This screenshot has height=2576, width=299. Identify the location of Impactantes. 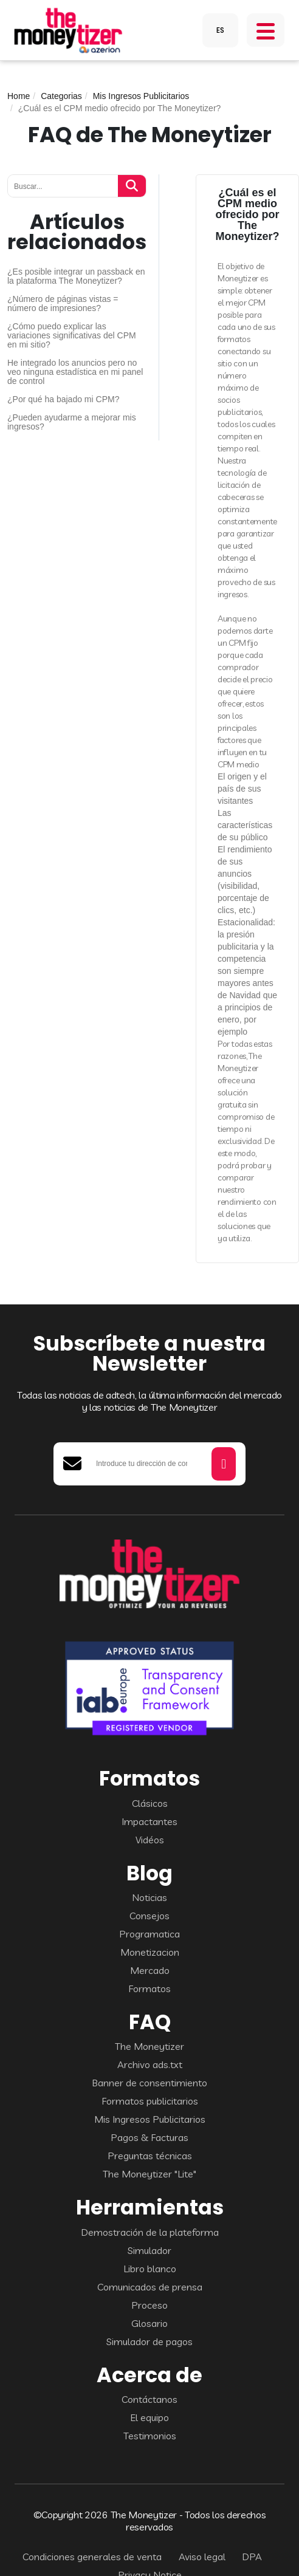
(149, 1821).